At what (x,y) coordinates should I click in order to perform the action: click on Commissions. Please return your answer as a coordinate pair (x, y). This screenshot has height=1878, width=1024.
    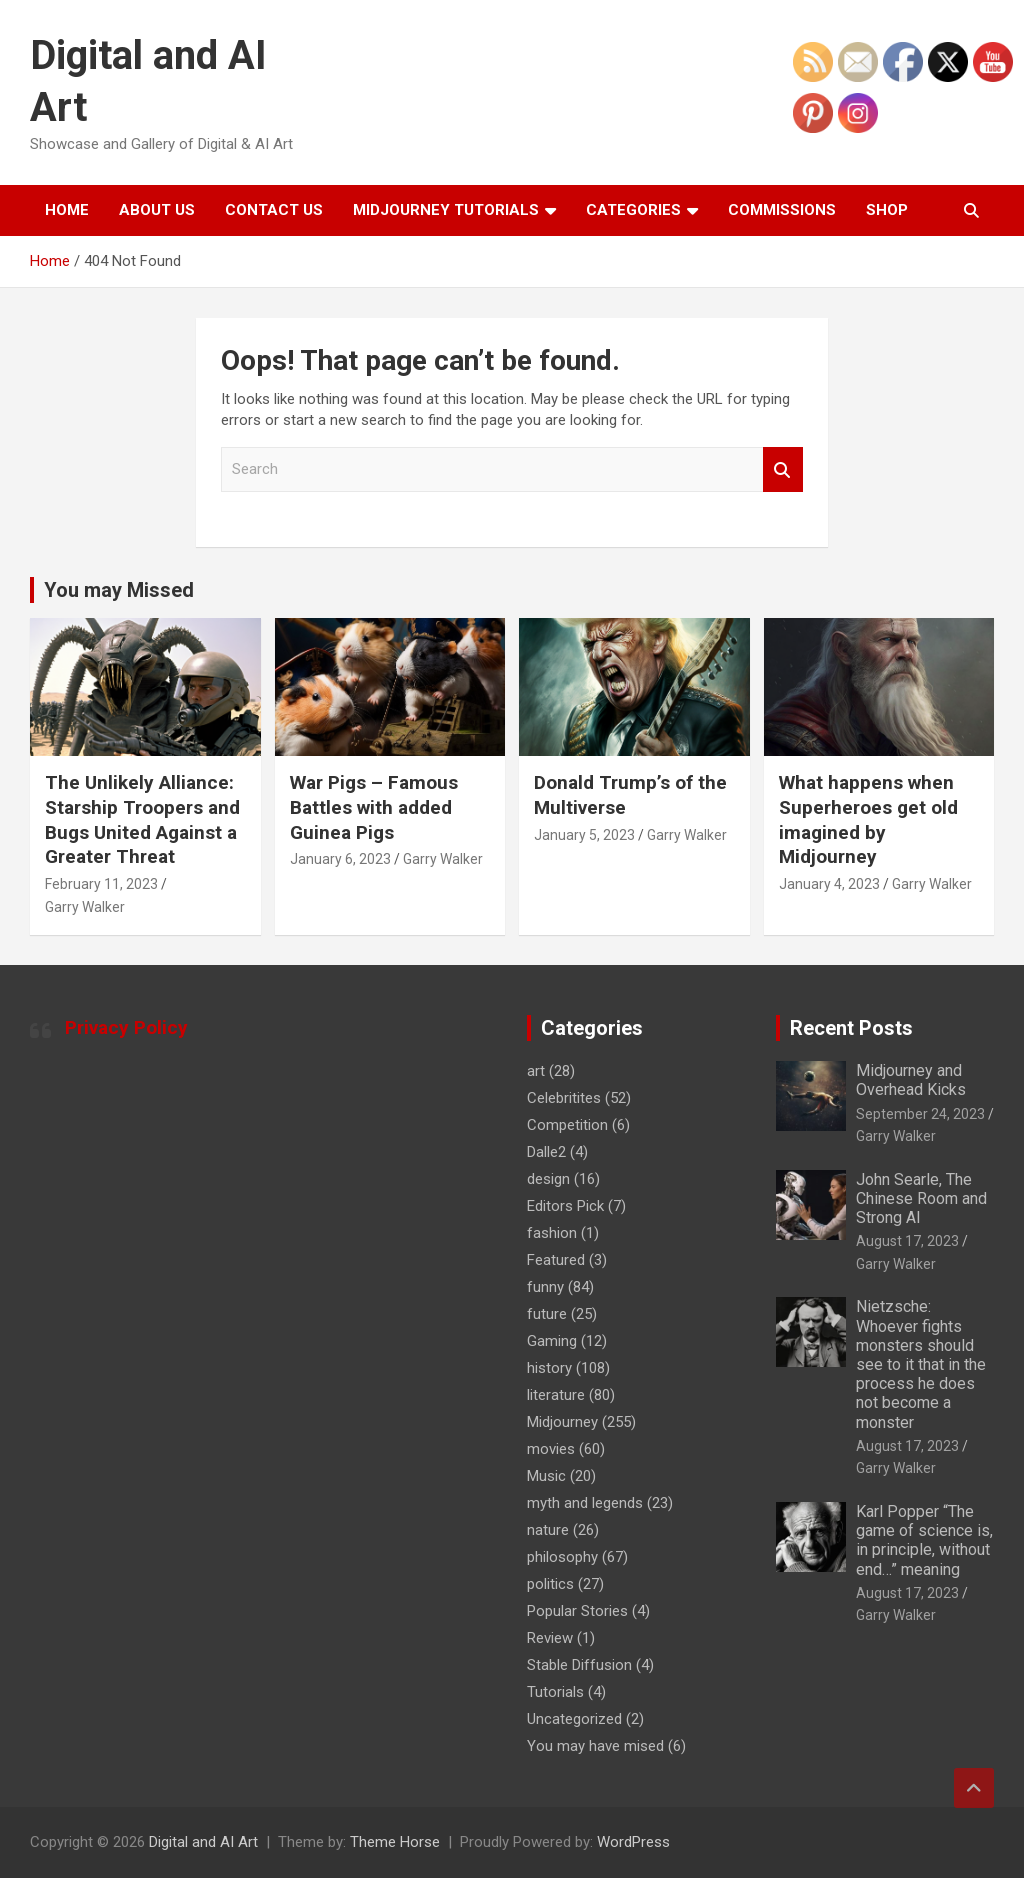
    Looking at the image, I should click on (782, 210).